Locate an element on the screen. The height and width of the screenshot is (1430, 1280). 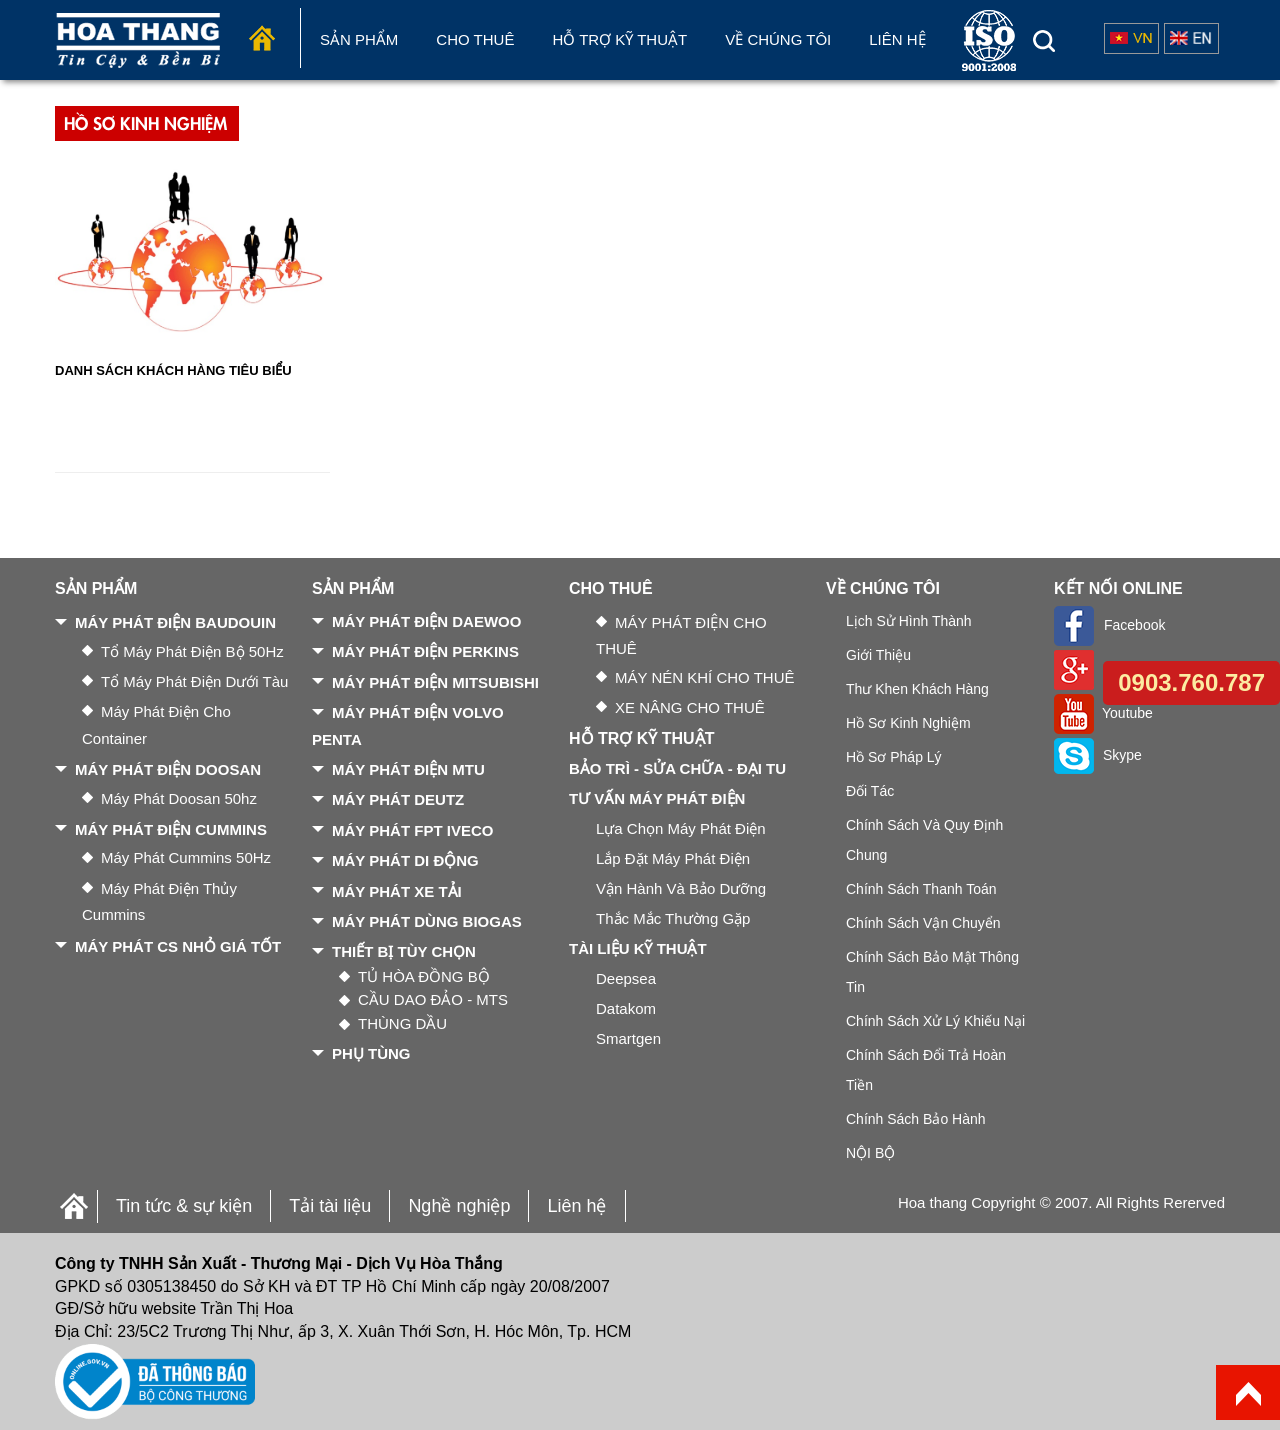
PHỤ TÙNG is located at coordinates (371, 1053).